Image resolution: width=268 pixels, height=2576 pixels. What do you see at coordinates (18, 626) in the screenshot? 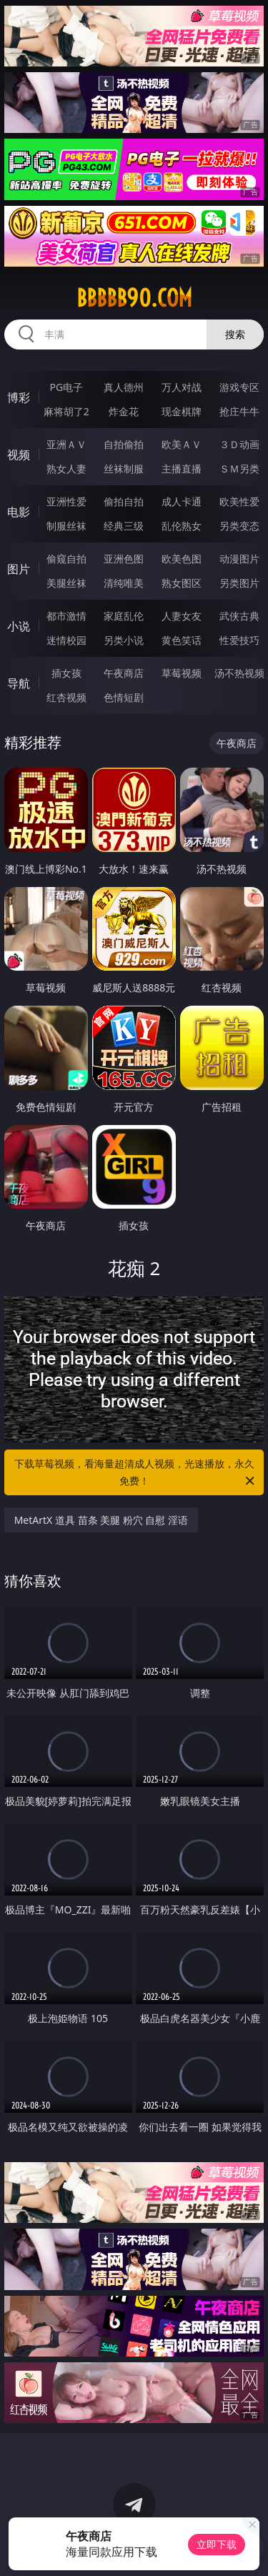
I see `小说` at bounding box center [18, 626].